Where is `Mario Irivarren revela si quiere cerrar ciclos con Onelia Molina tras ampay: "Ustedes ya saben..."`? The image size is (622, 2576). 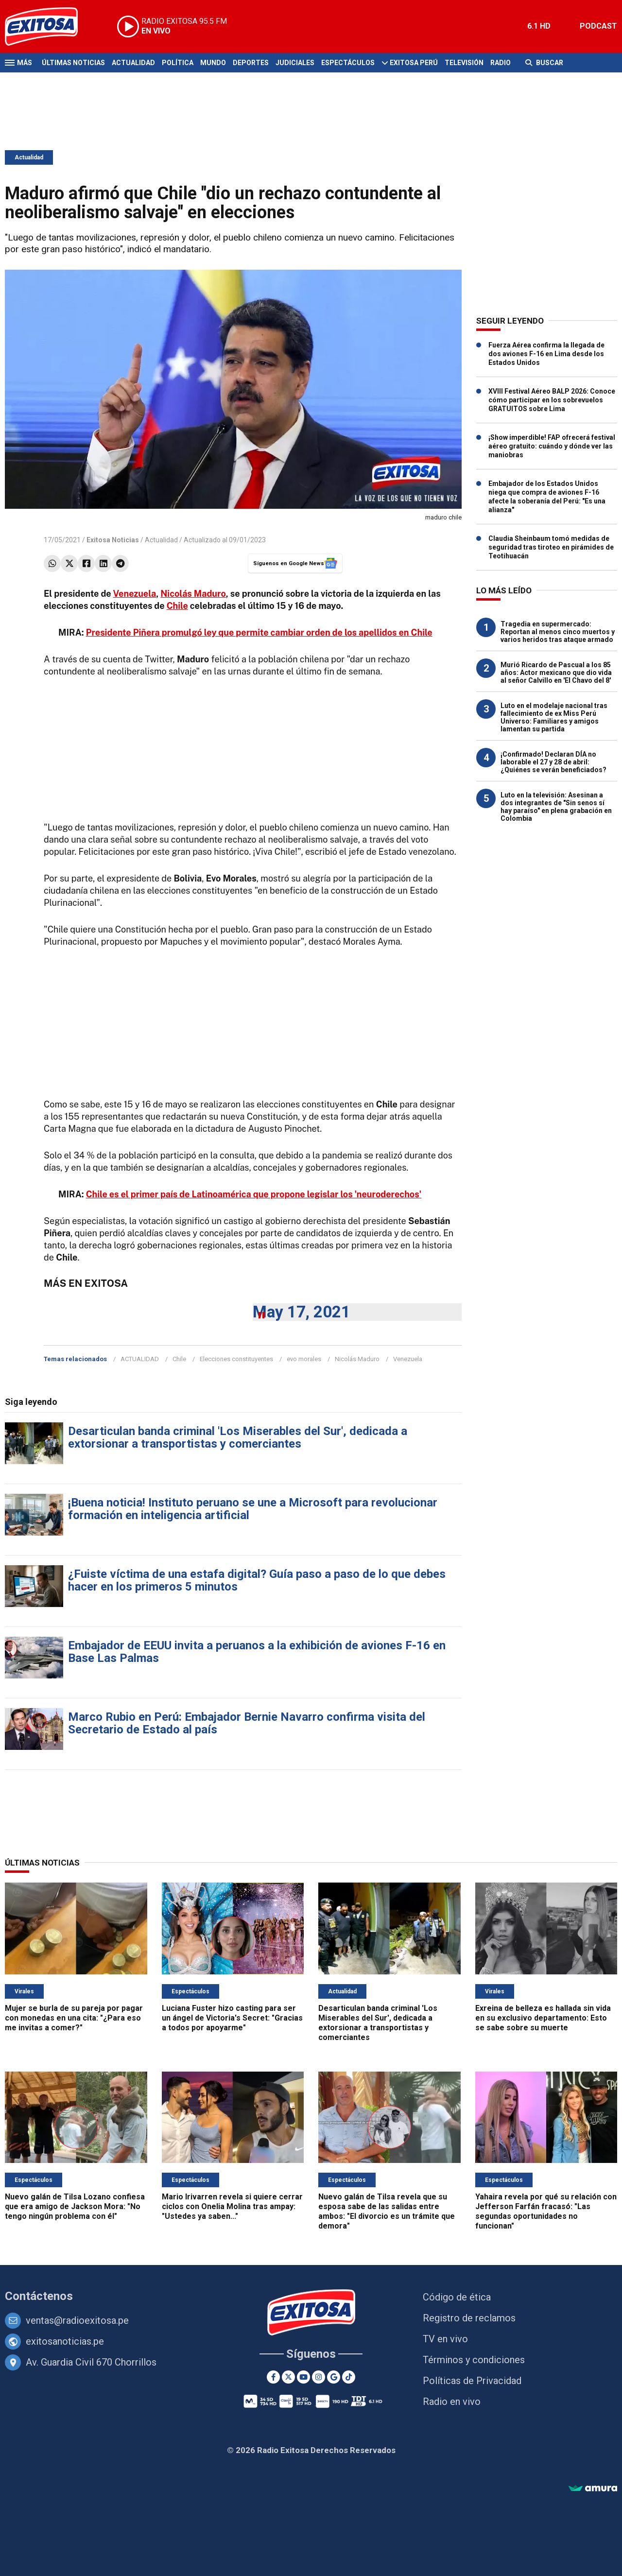 Mario Irivarren revela si quiere cerrar ciclos con Onelia Molina tras ampay: "Ustedes ya saben..." is located at coordinates (232, 2206).